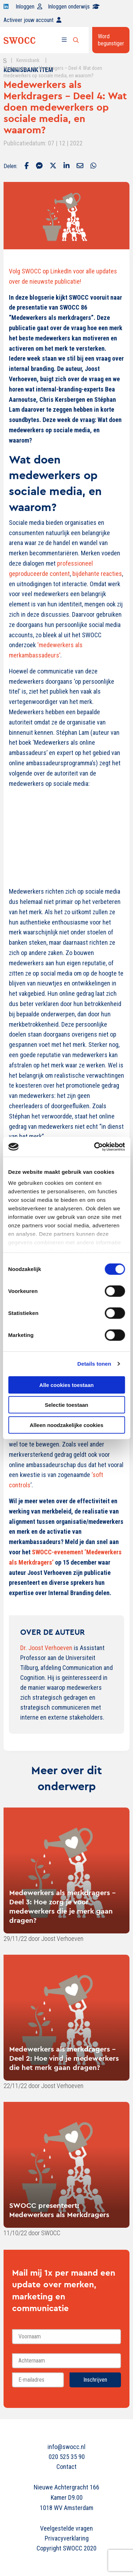 This screenshot has width=133, height=2576. I want to click on [Delen via LinkedIn], so click(66, 166).